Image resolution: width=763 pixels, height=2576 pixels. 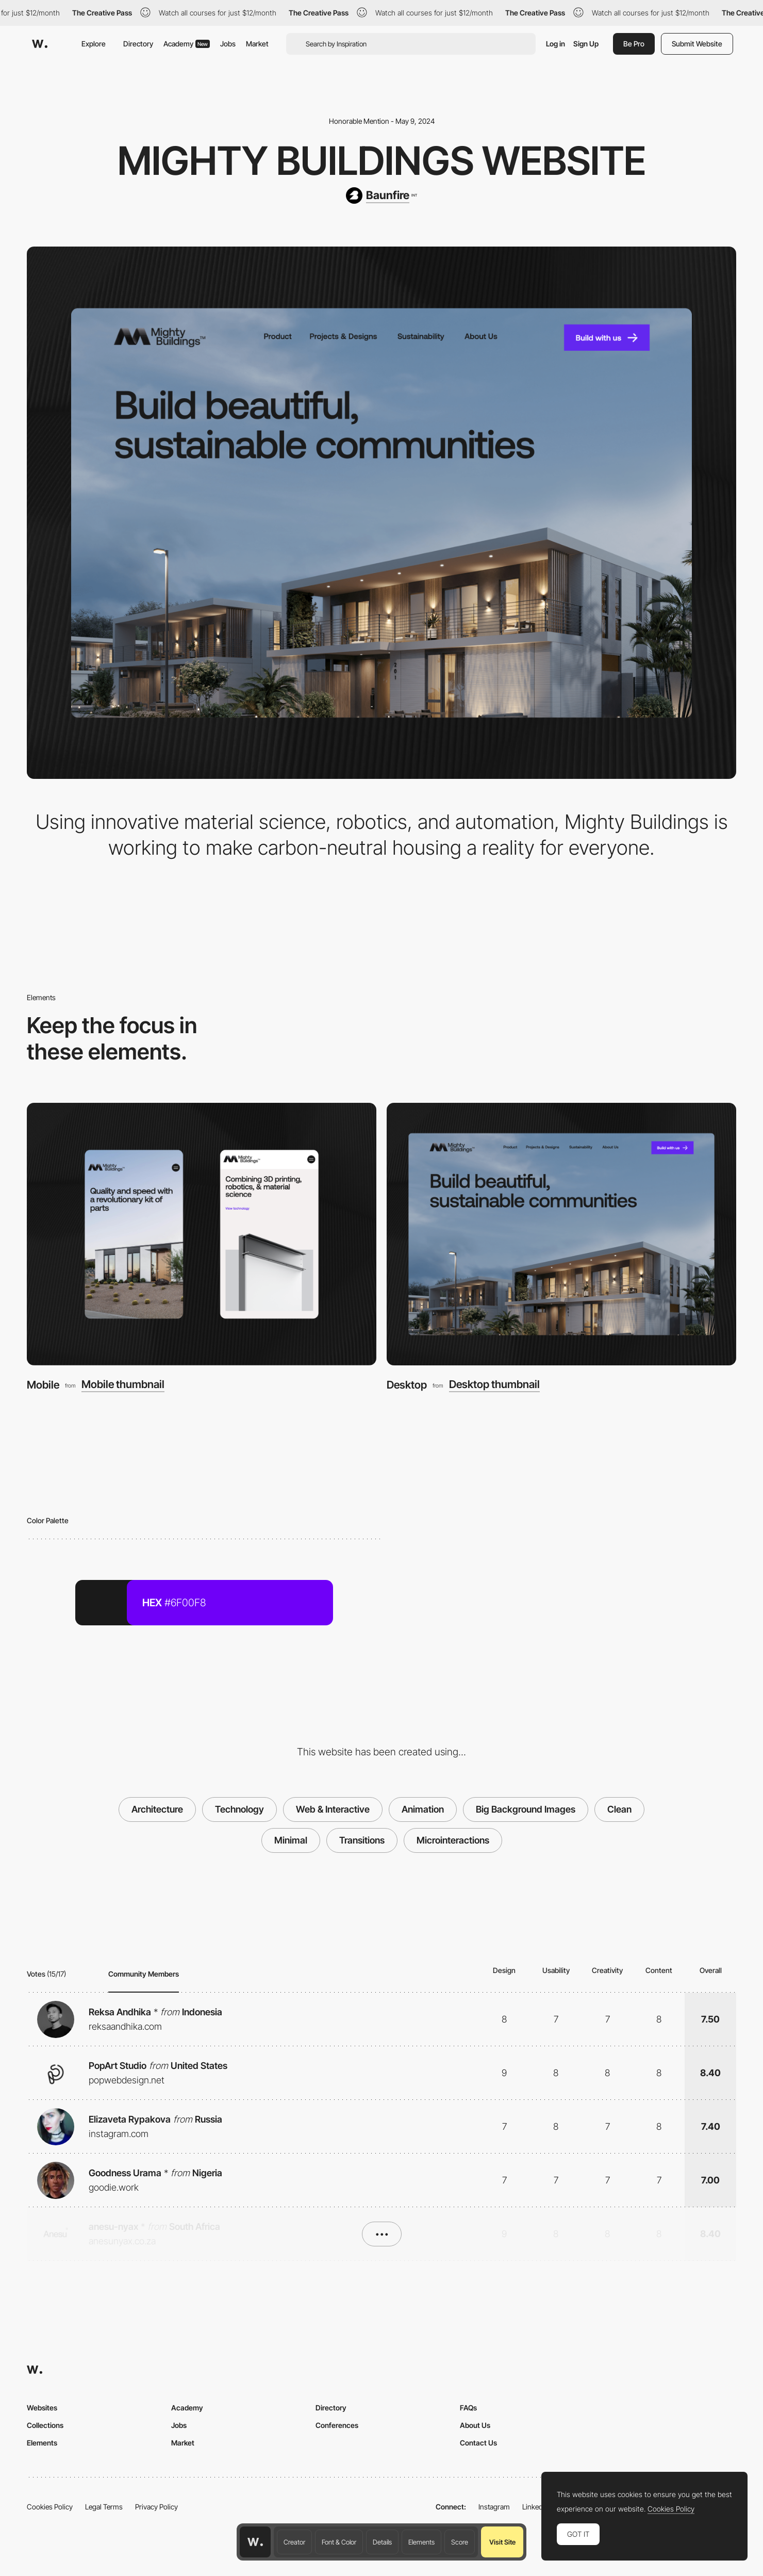 What do you see at coordinates (138, 43) in the screenshot?
I see `Directory` at bounding box center [138, 43].